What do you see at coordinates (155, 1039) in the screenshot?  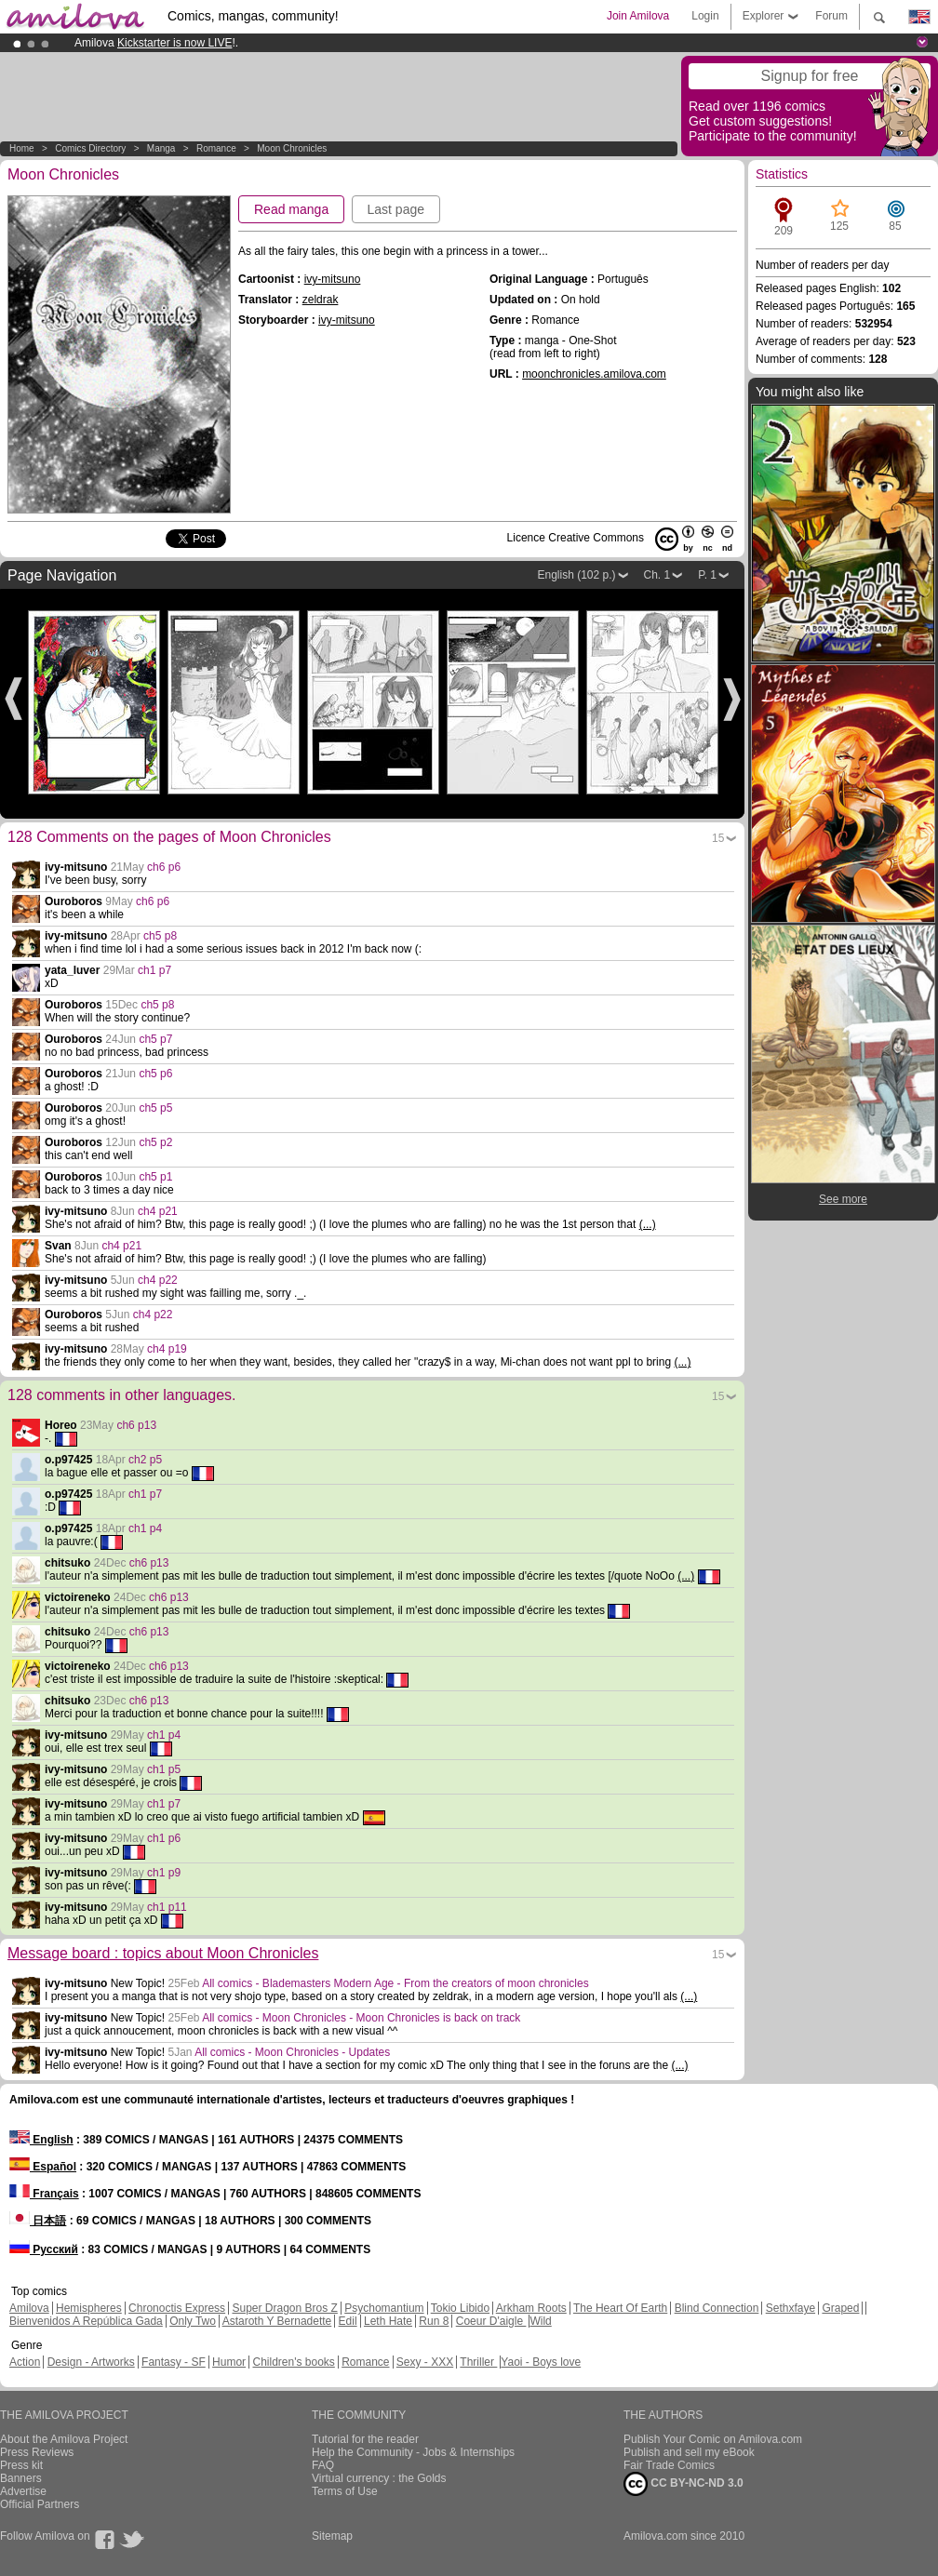 I see `ch5 p7` at bounding box center [155, 1039].